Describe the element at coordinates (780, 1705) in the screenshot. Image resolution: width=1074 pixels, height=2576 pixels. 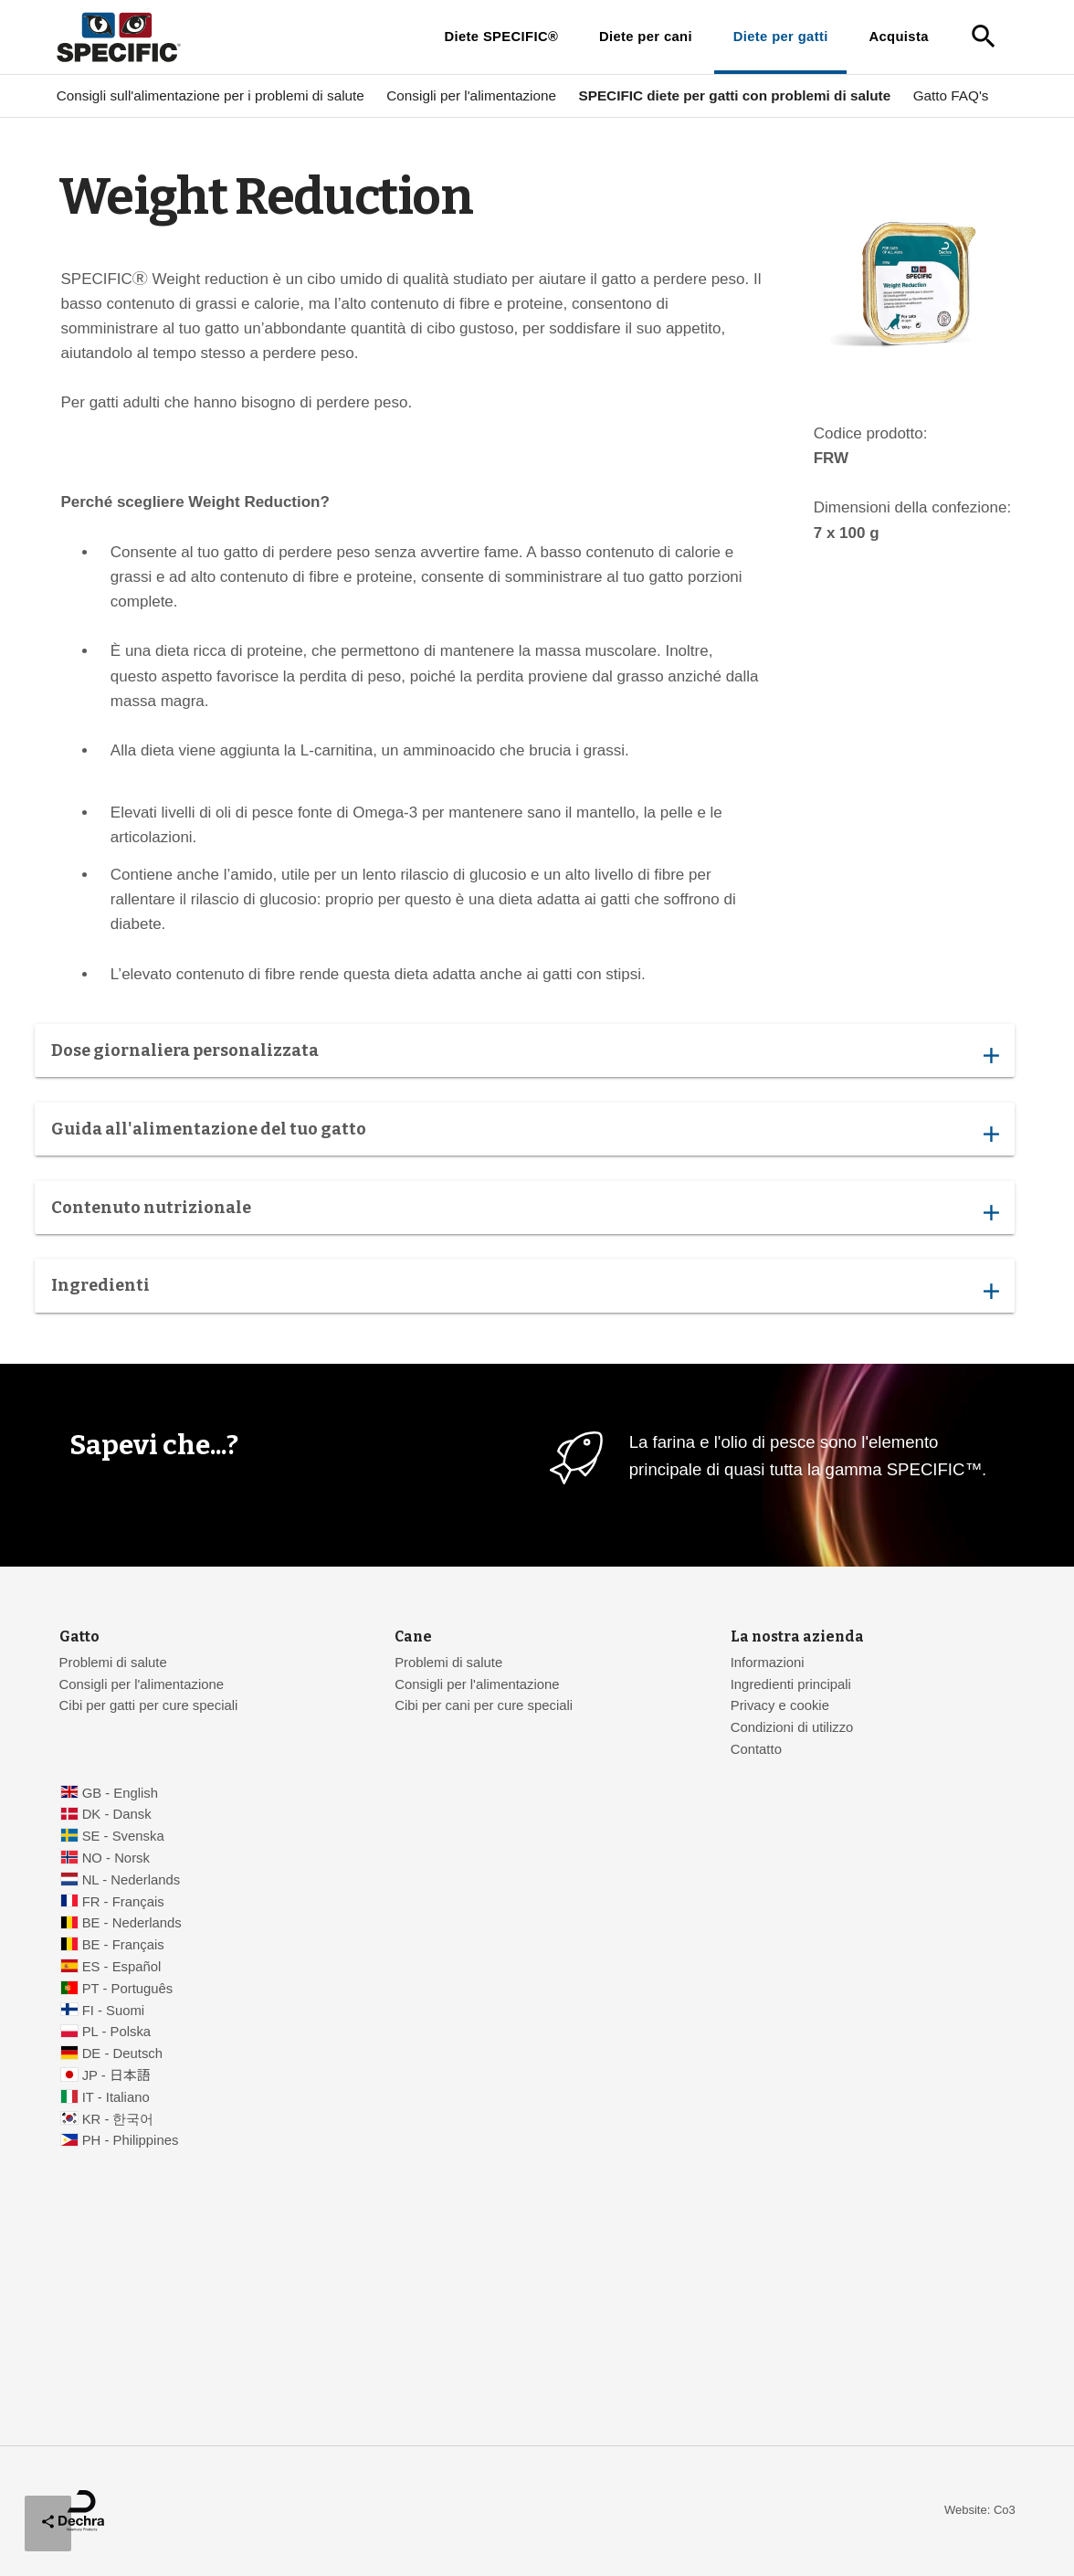
I see `Privacy e cookie` at that location.